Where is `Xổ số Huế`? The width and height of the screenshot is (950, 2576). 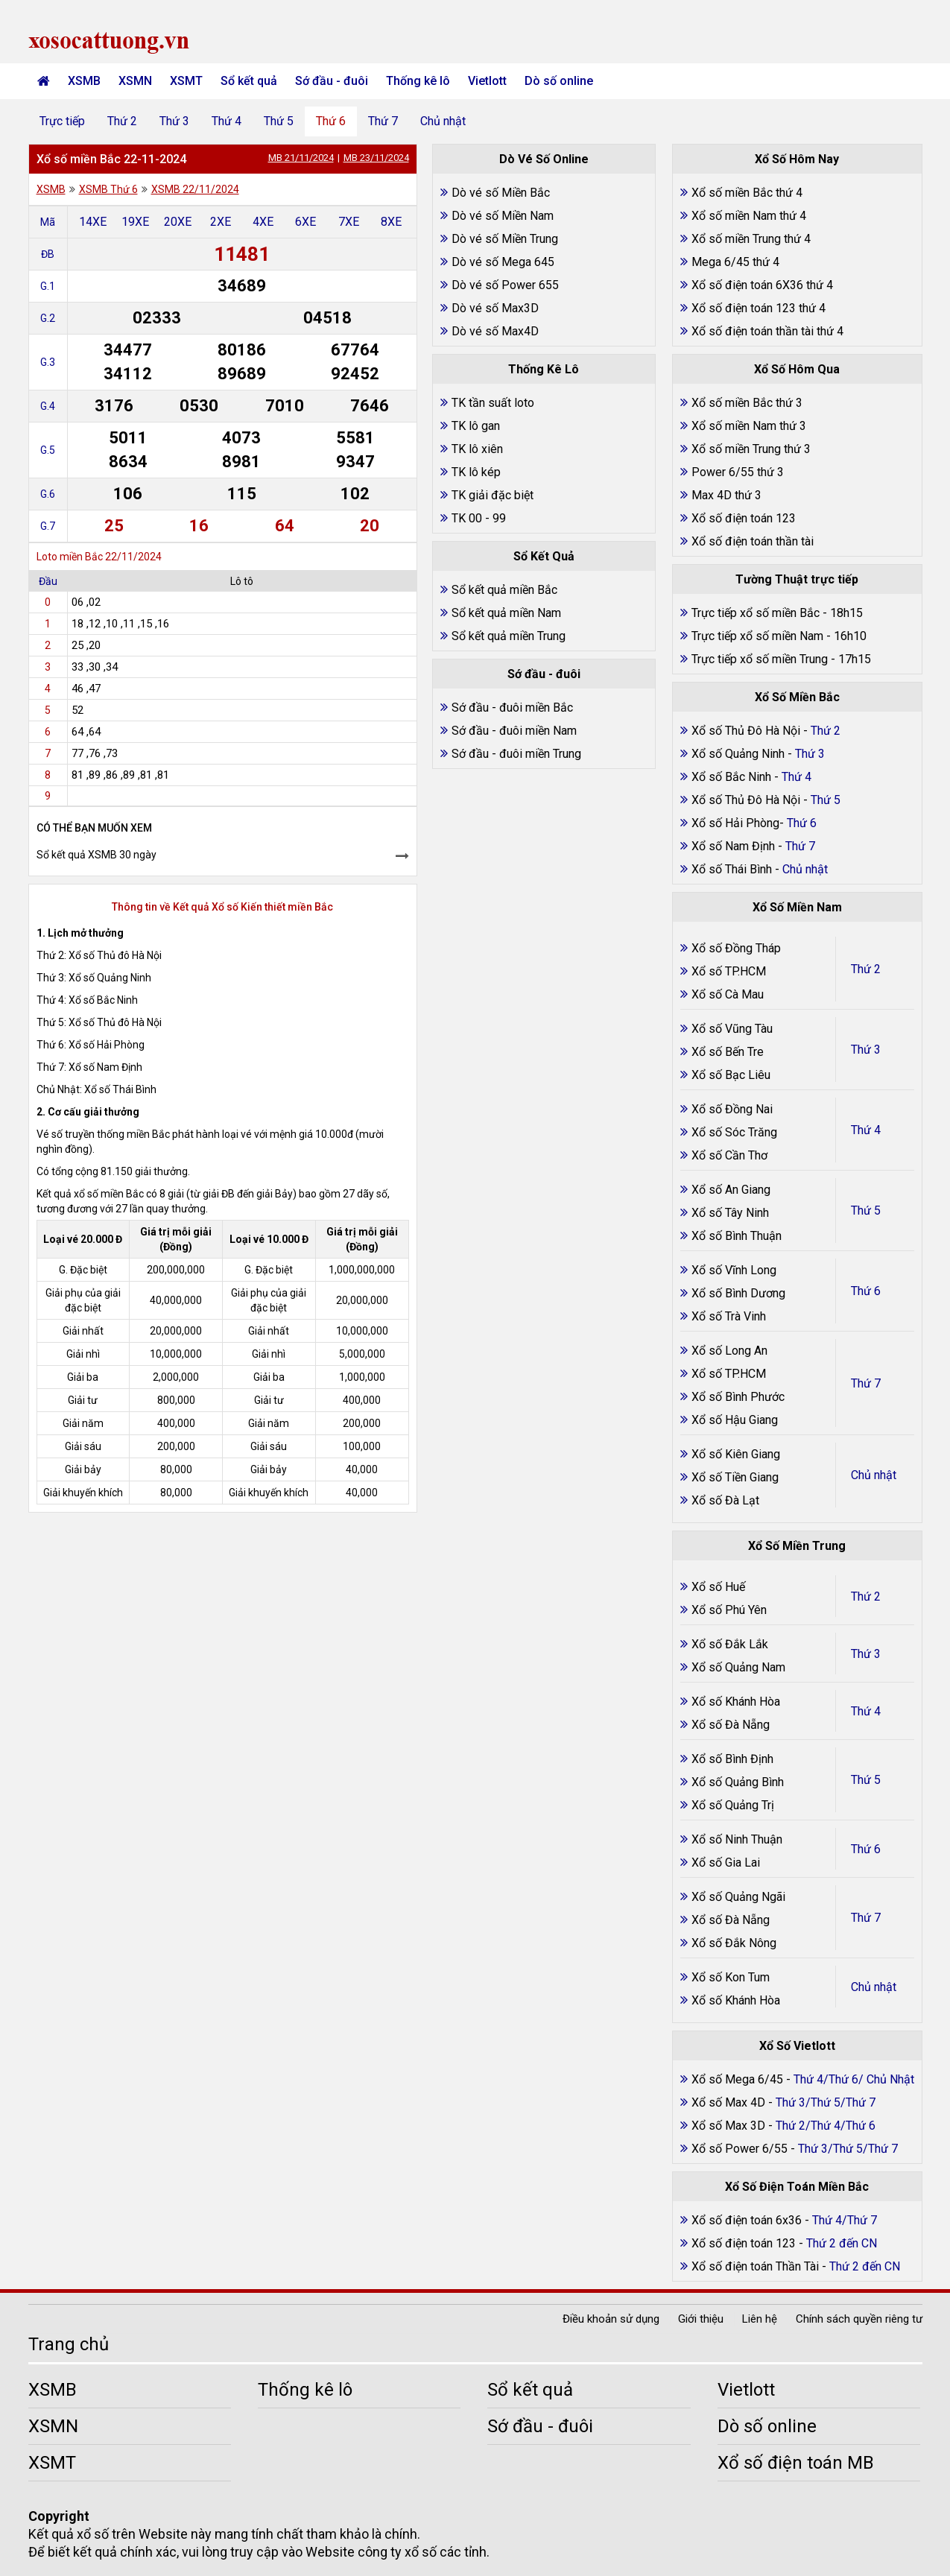
Xổ số Huế is located at coordinates (718, 1587).